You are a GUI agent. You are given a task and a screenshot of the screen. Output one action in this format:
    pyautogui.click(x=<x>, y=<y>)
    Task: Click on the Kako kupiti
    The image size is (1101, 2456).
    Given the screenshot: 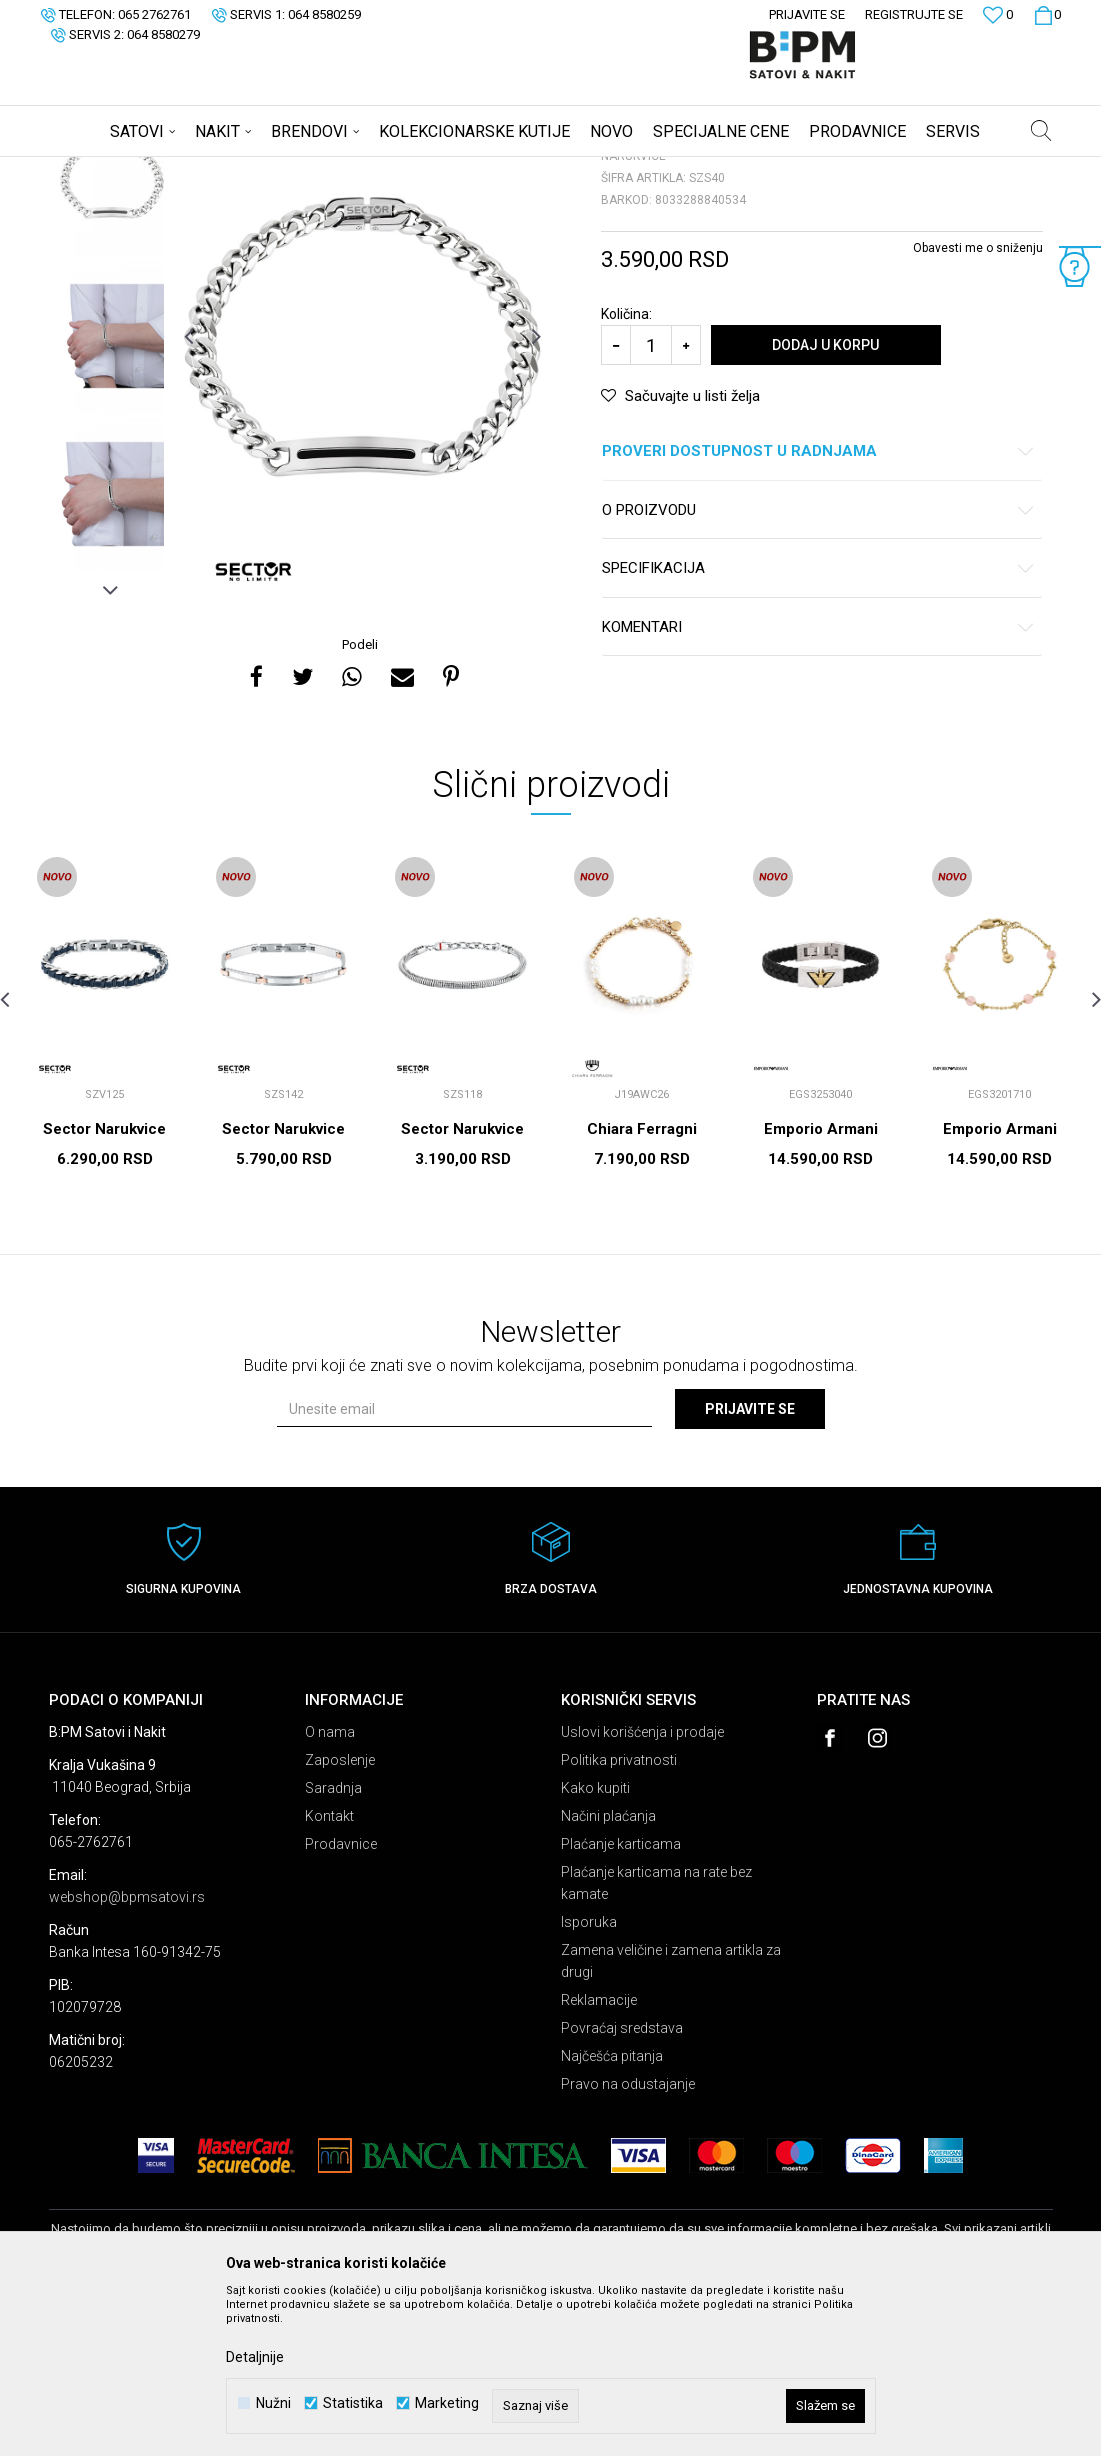 What is the action you would take?
    pyautogui.click(x=595, y=1945)
    